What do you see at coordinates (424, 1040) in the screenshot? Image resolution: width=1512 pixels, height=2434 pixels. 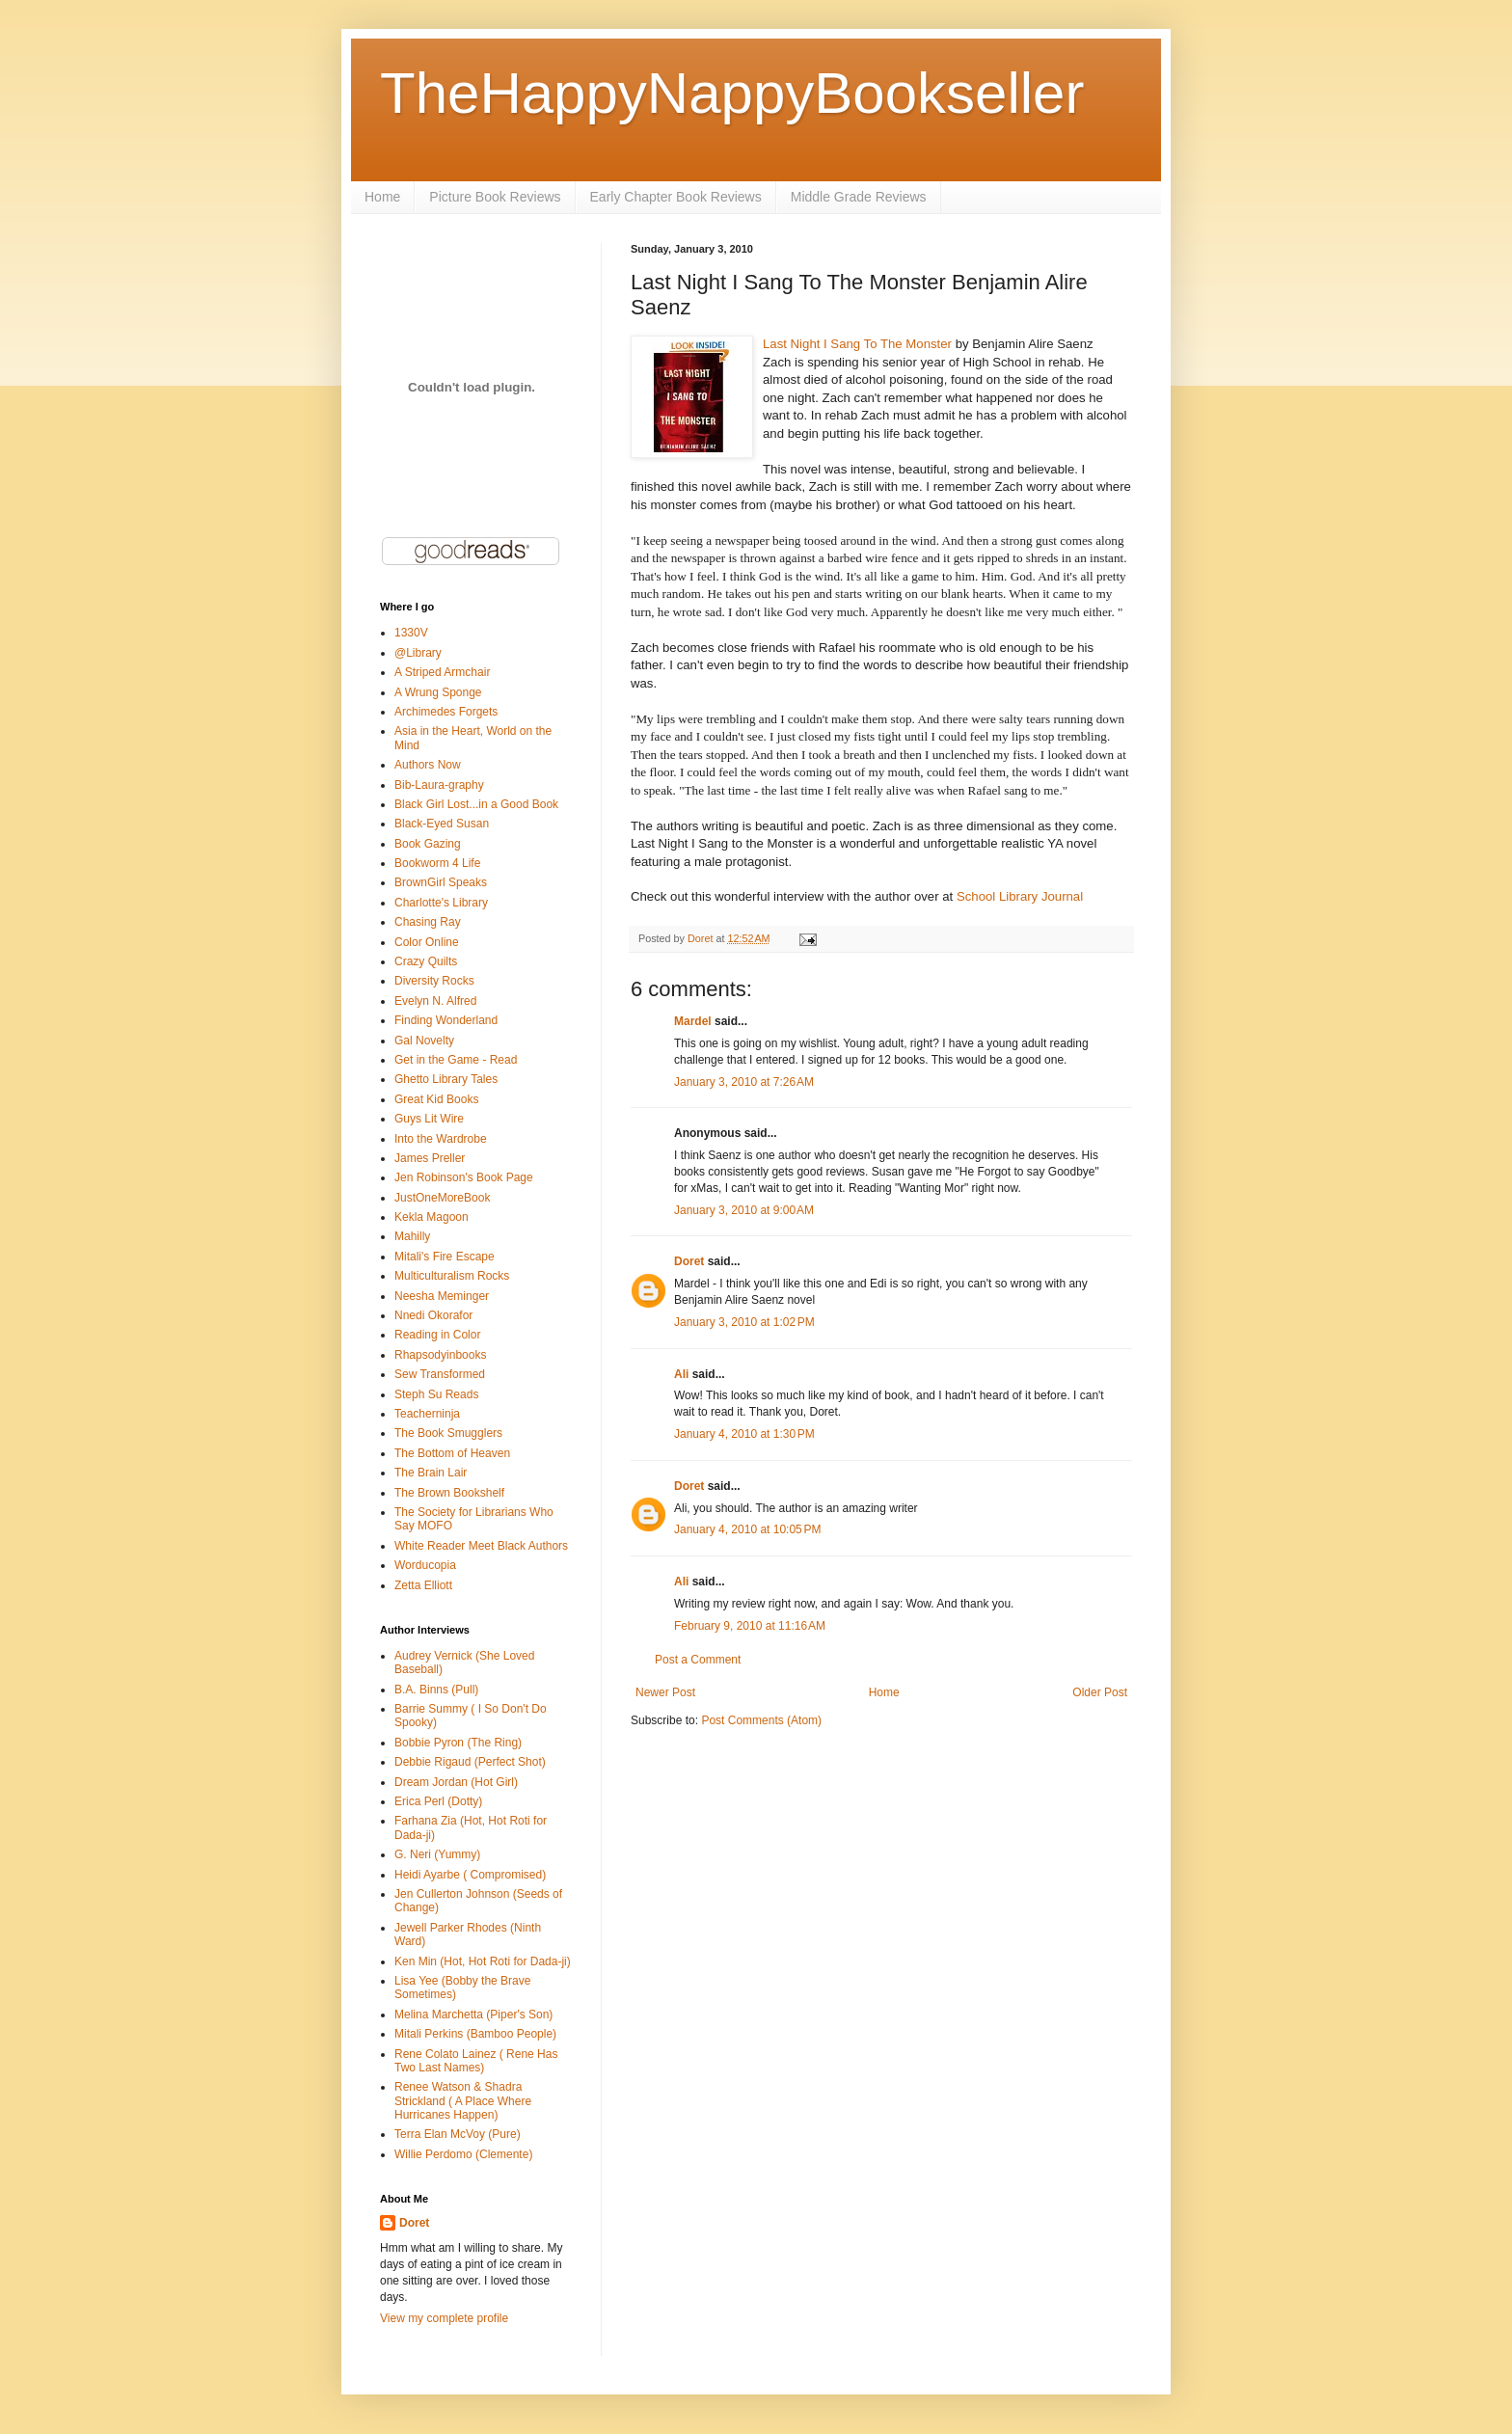 I see `Gal Novelty` at bounding box center [424, 1040].